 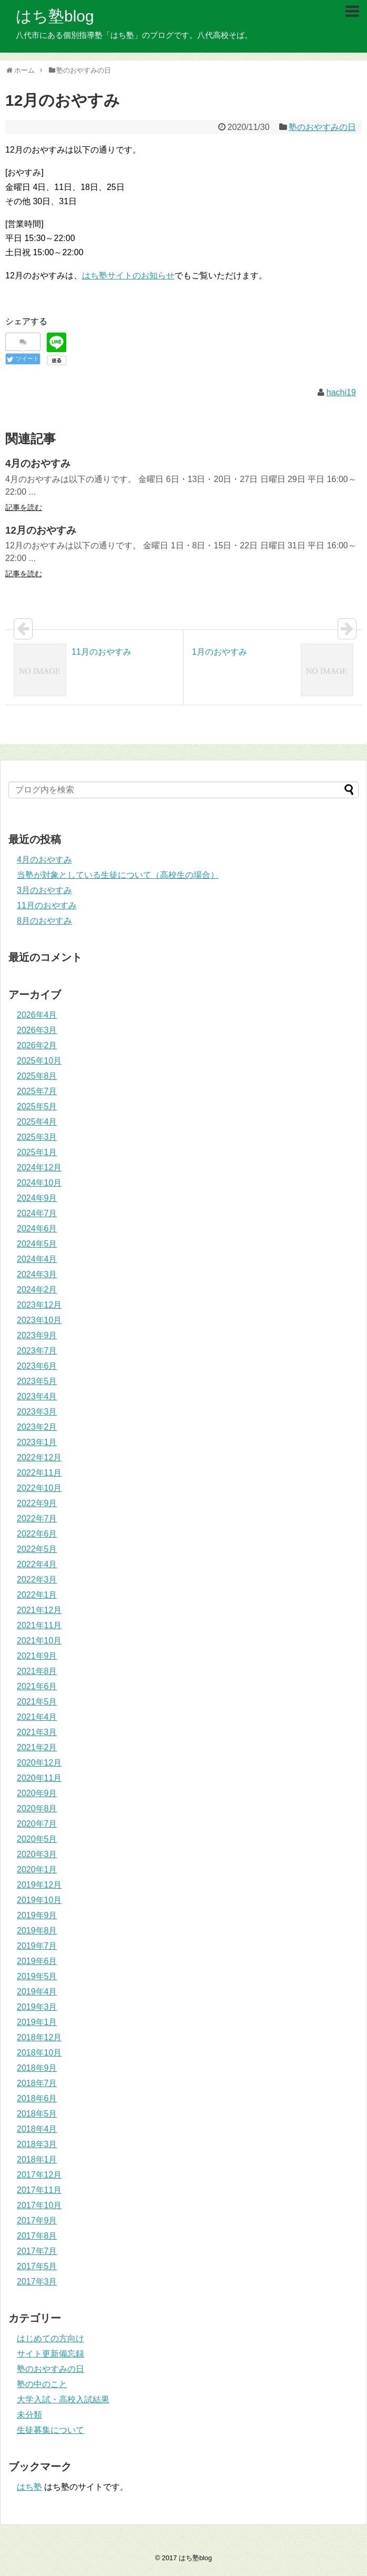 I want to click on 2022年10月, so click(x=39, y=1488).